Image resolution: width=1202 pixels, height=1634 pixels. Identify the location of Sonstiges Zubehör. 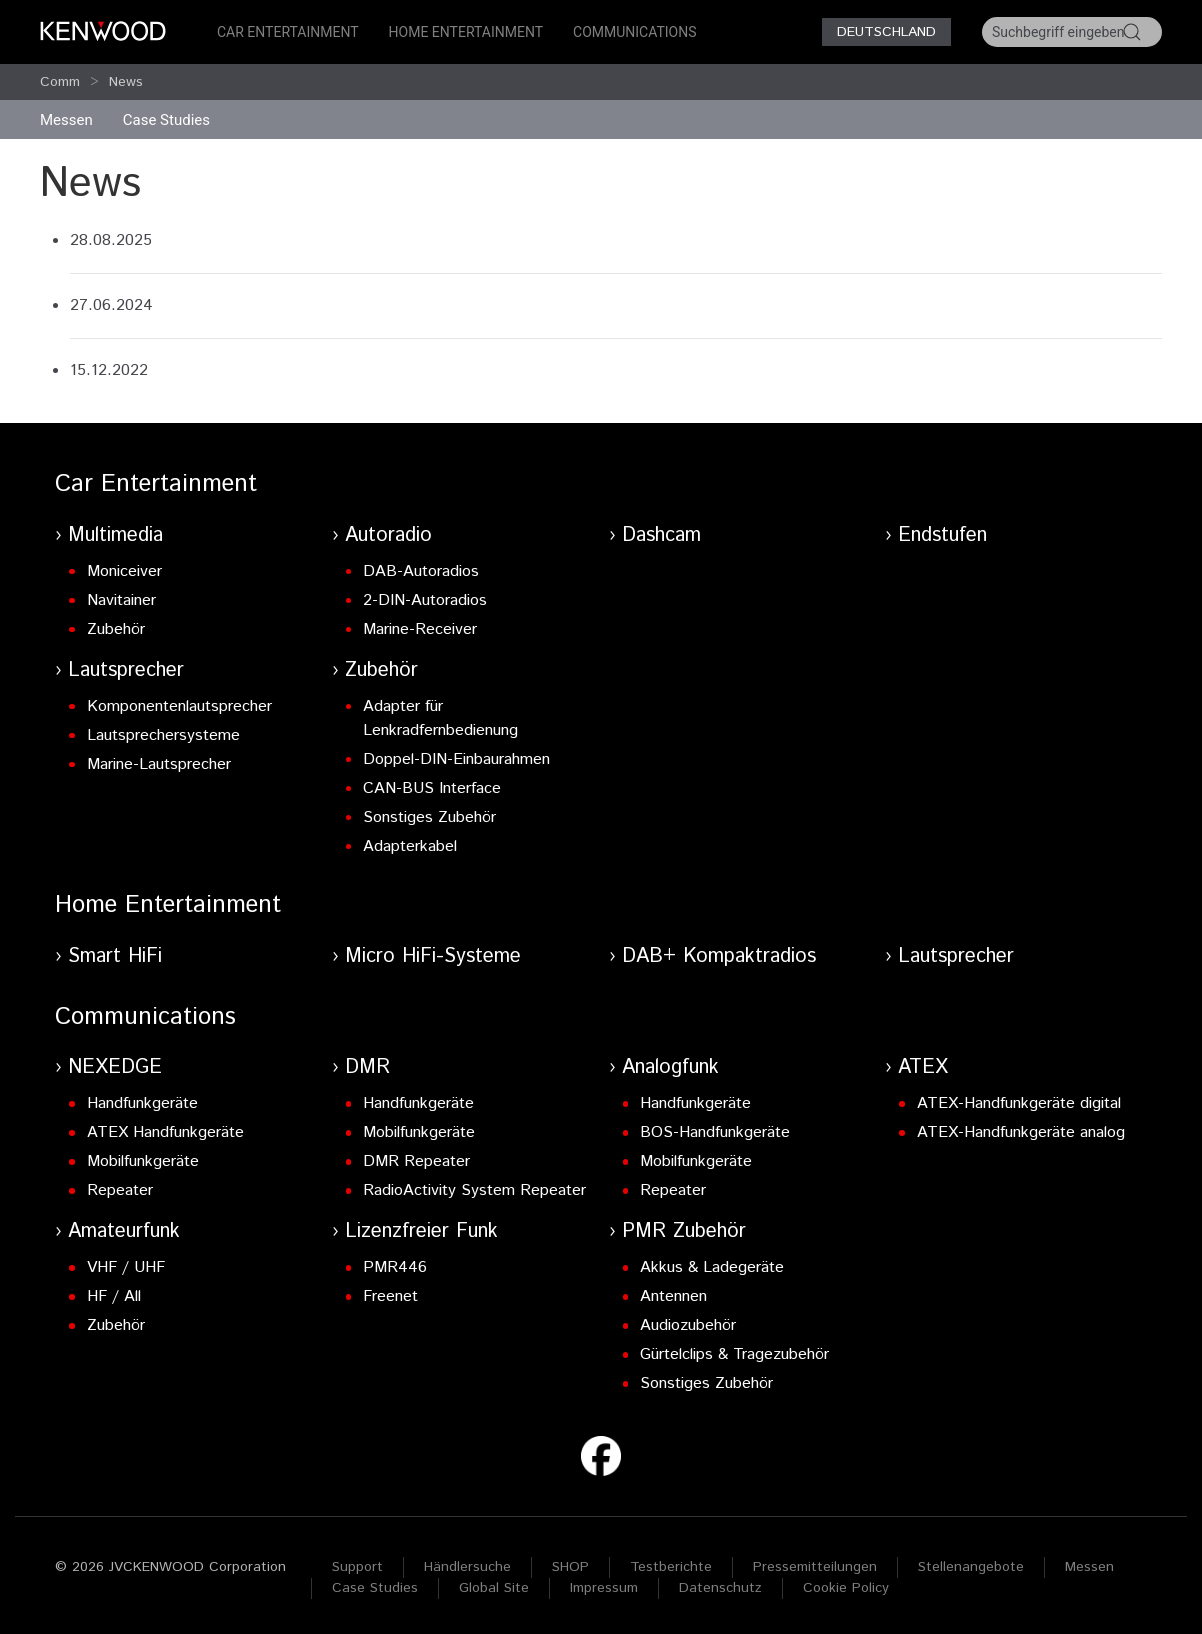
(429, 817).